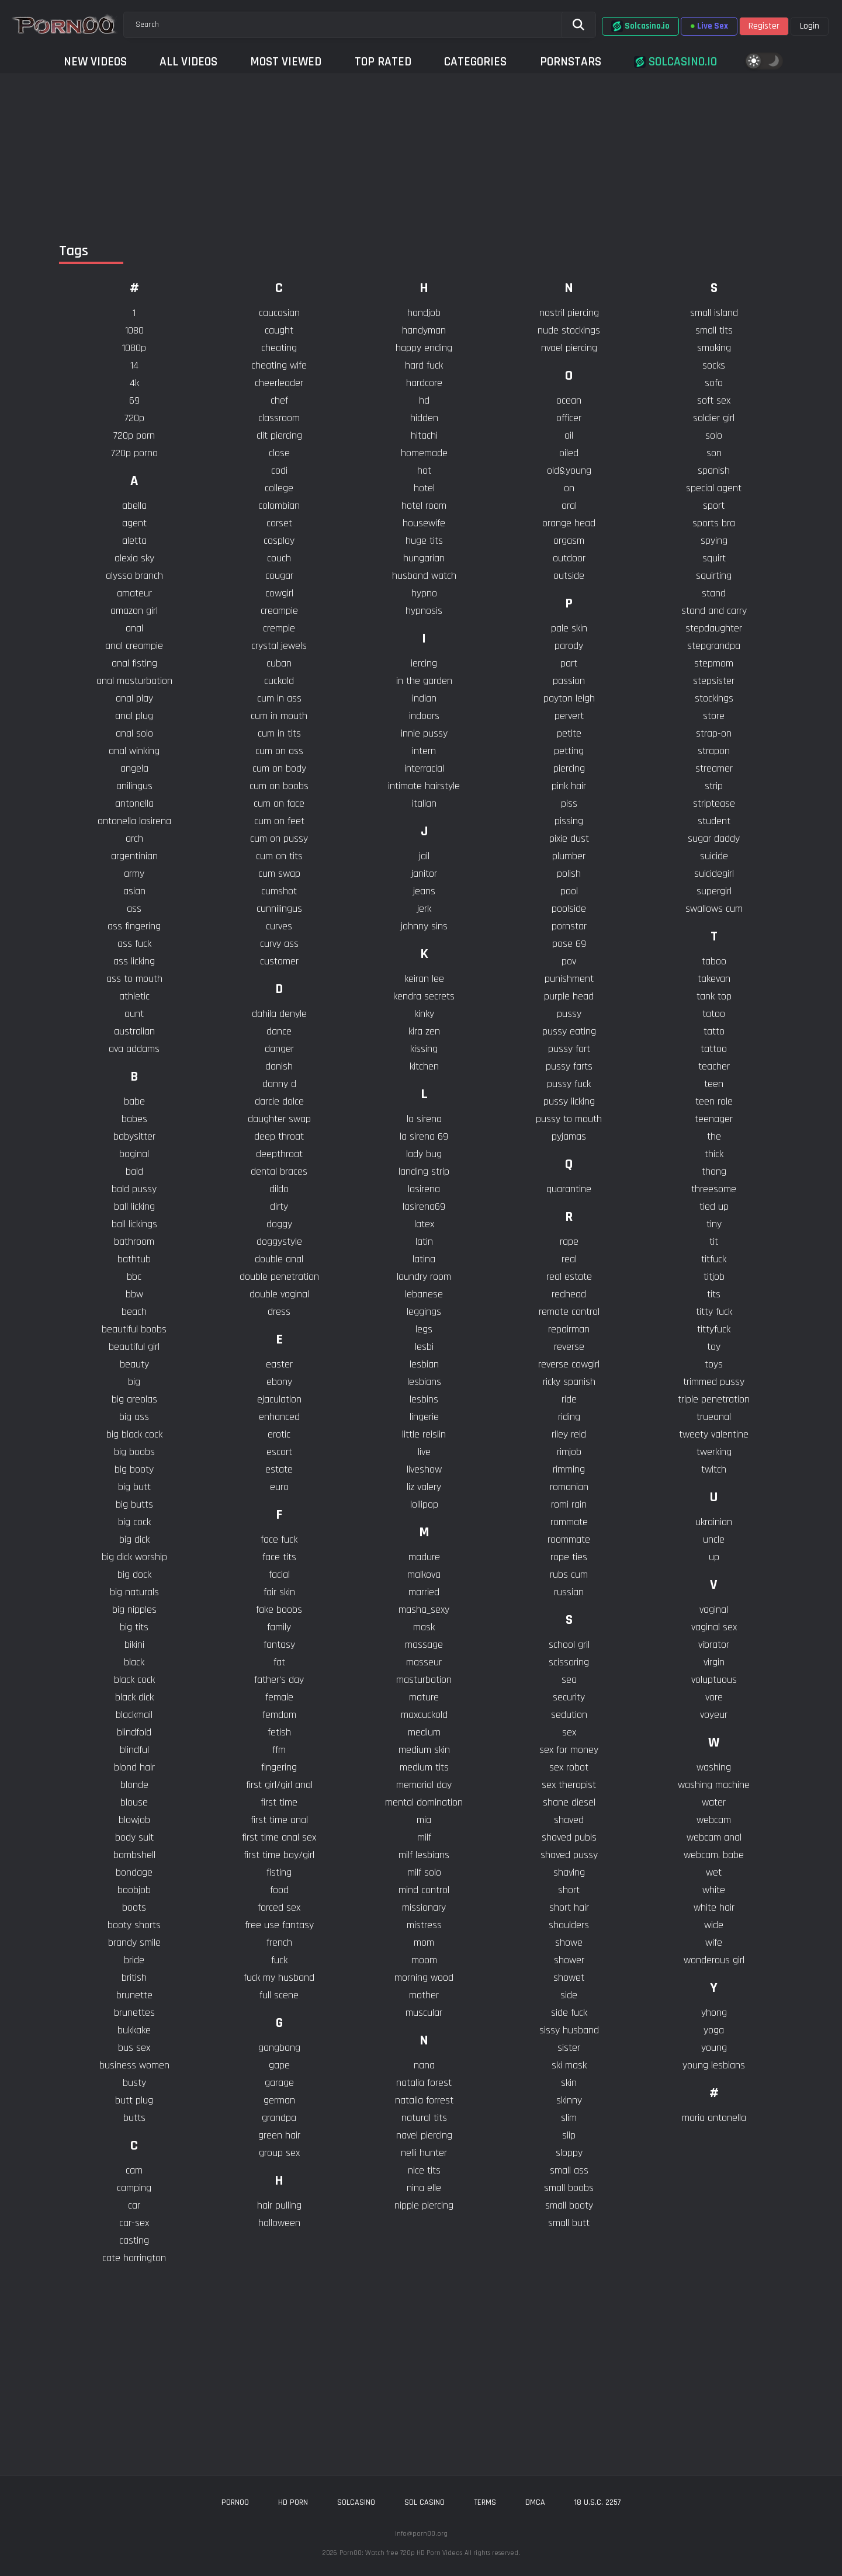  I want to click on curvy ass, so click(279, 943).